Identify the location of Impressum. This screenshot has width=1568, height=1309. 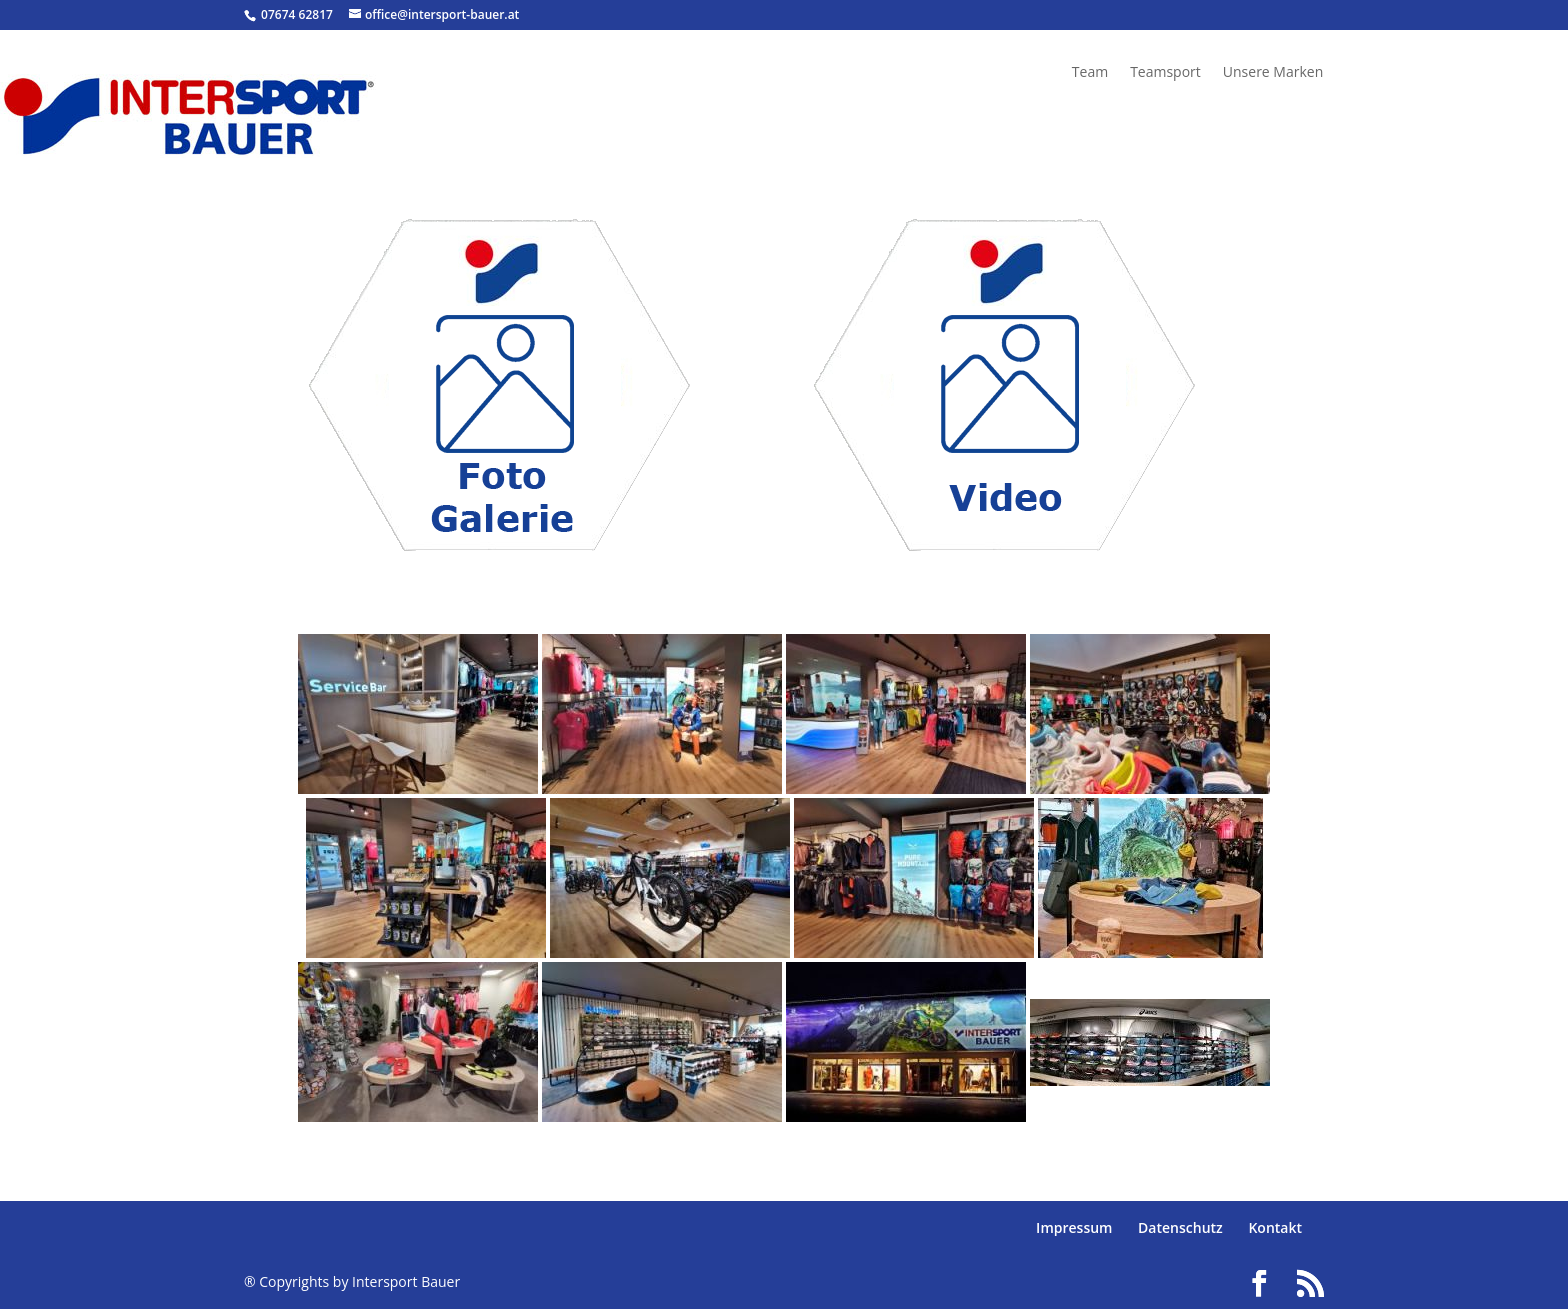
(1074, 1227).